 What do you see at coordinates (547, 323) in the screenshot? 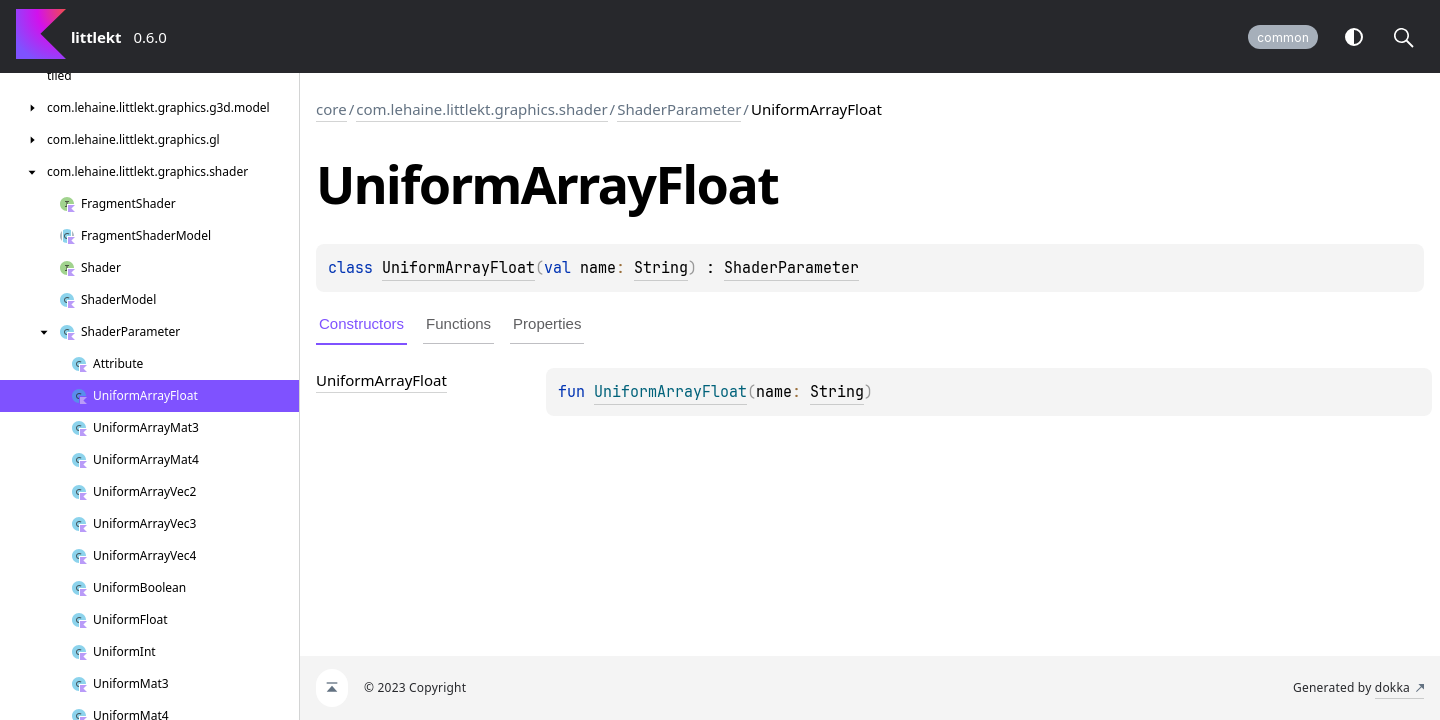
I see `Properties` at bounding box center [547, 323].